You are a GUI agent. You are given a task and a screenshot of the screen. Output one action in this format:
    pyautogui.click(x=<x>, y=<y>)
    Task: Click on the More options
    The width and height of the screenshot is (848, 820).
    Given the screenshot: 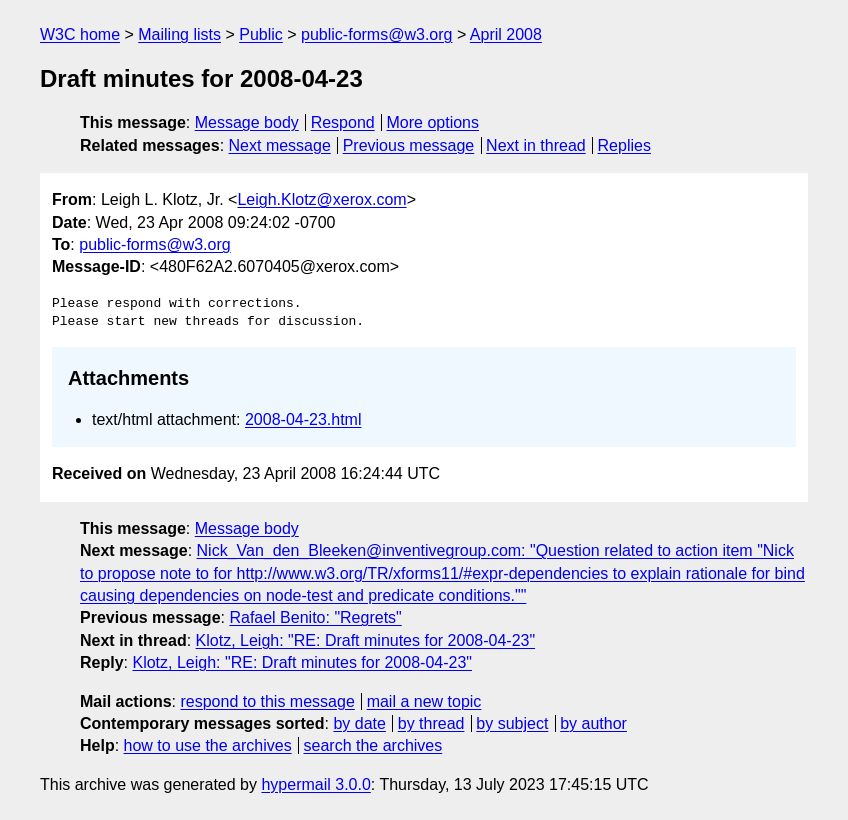 What is the action you would take?
    pyautogui.click(x=433, y=122)
    